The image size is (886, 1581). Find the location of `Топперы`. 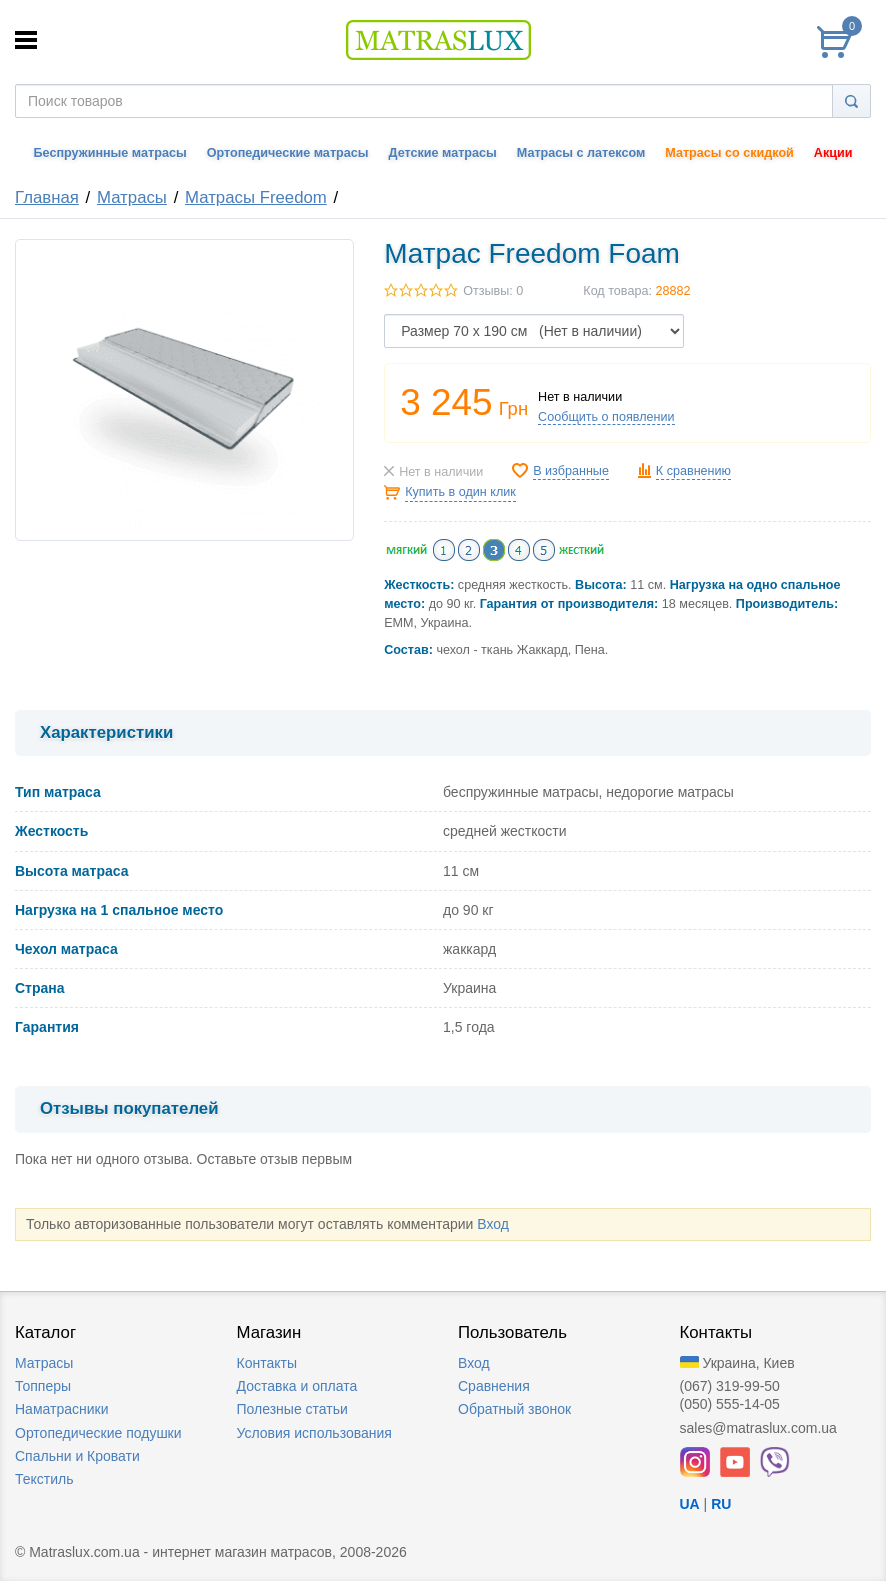

Топперы is located at coordinates (43, 1386).